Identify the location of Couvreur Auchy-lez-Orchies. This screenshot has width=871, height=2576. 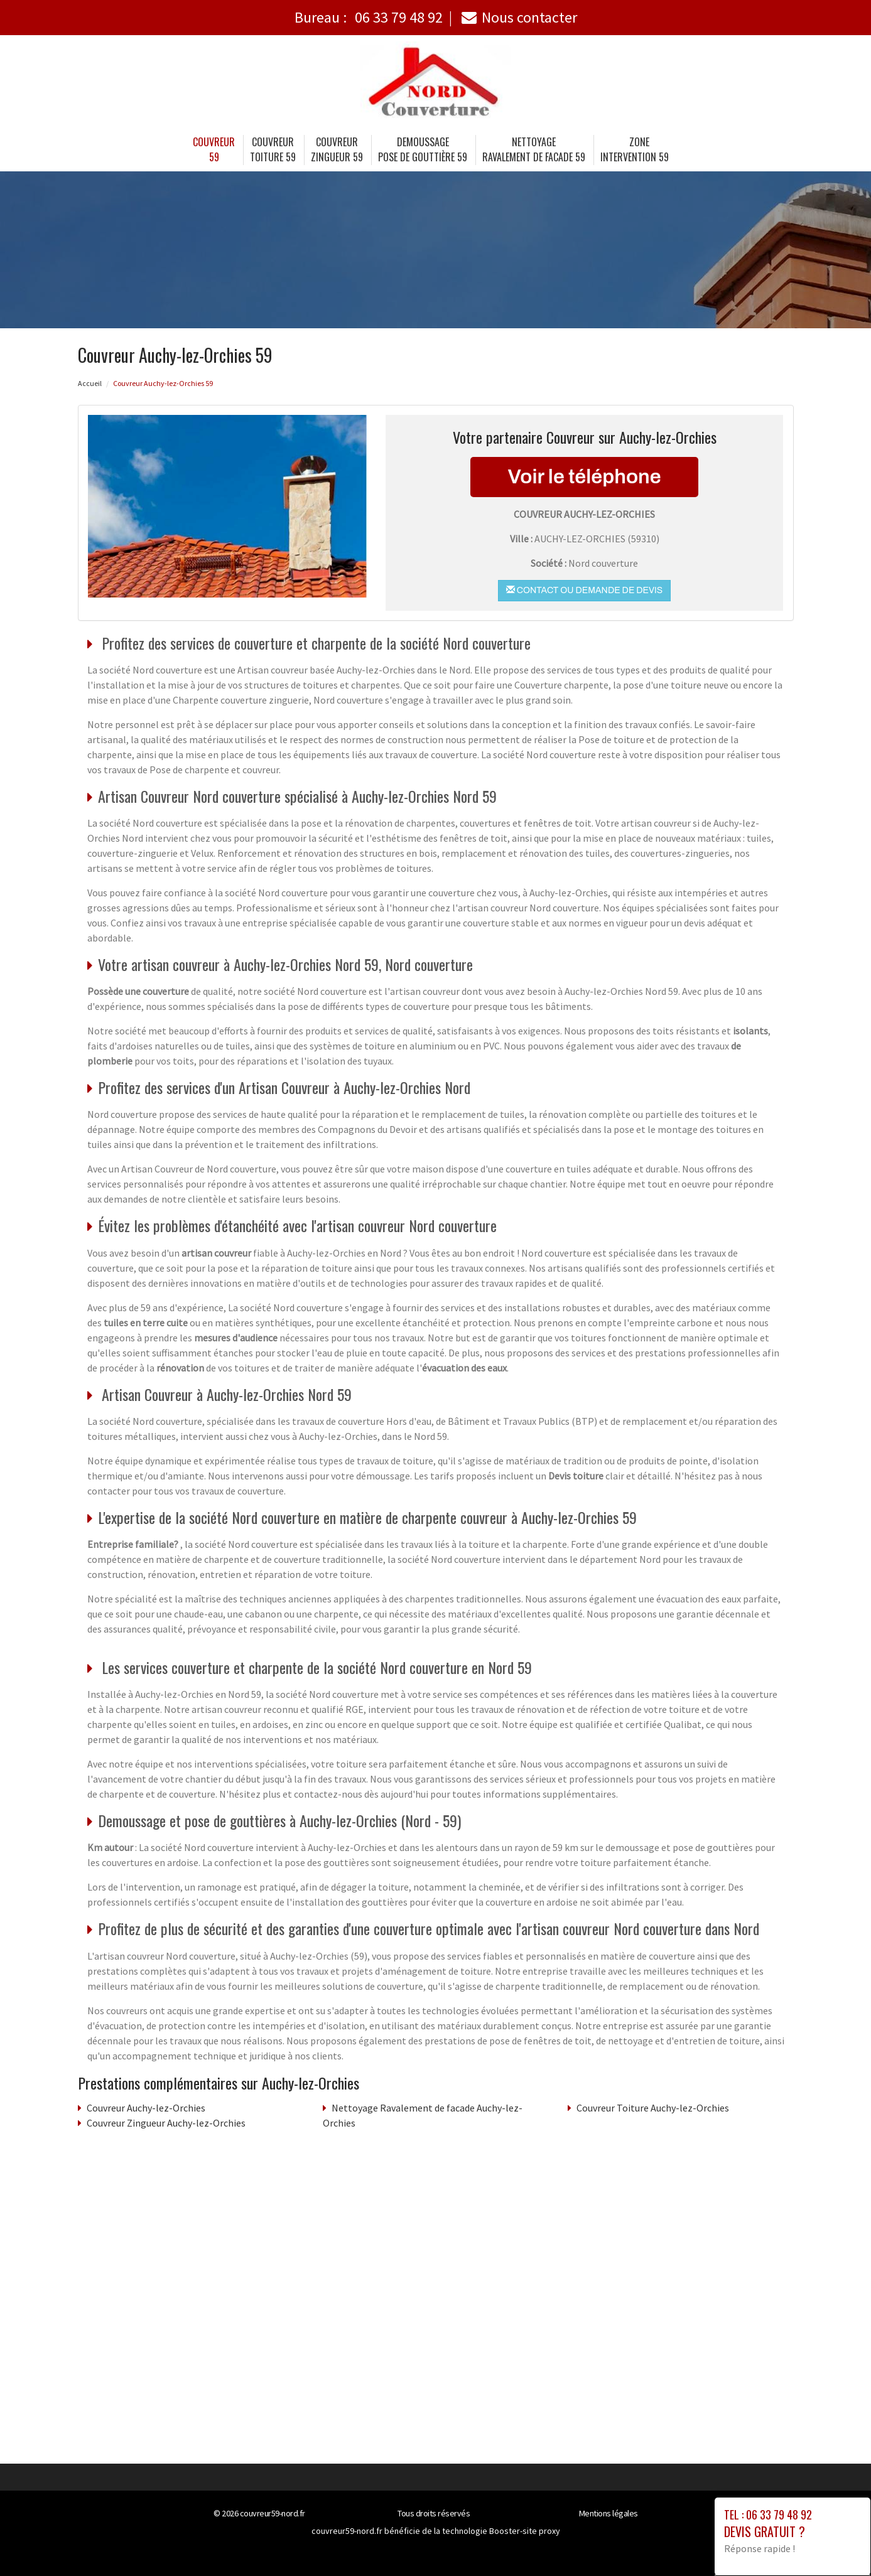
(146, 2107).